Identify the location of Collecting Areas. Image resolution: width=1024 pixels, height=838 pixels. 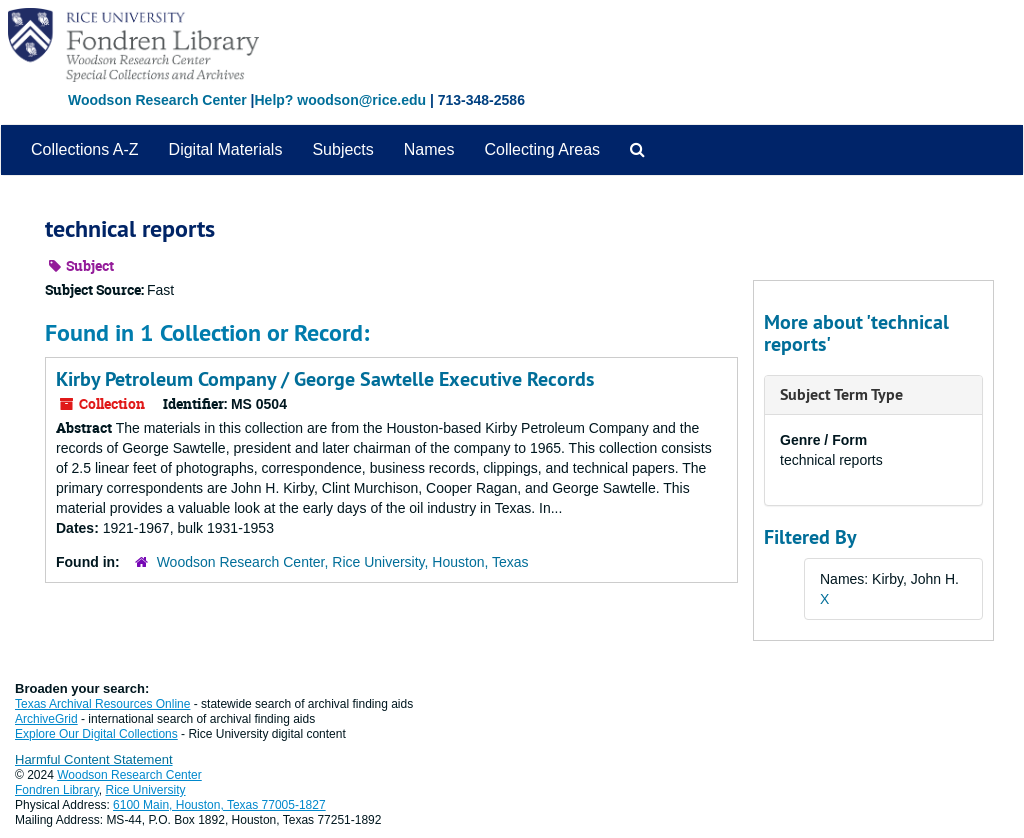
(542, 149).